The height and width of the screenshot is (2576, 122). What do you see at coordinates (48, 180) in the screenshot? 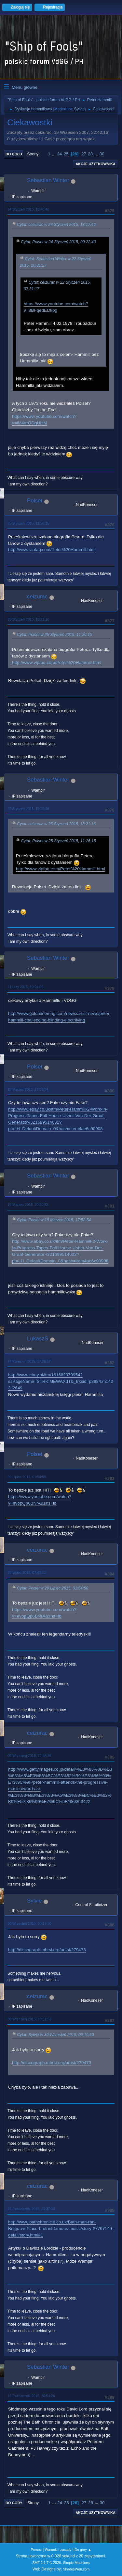
I see `Sebastian Winter` at bounding box center [48, 180].